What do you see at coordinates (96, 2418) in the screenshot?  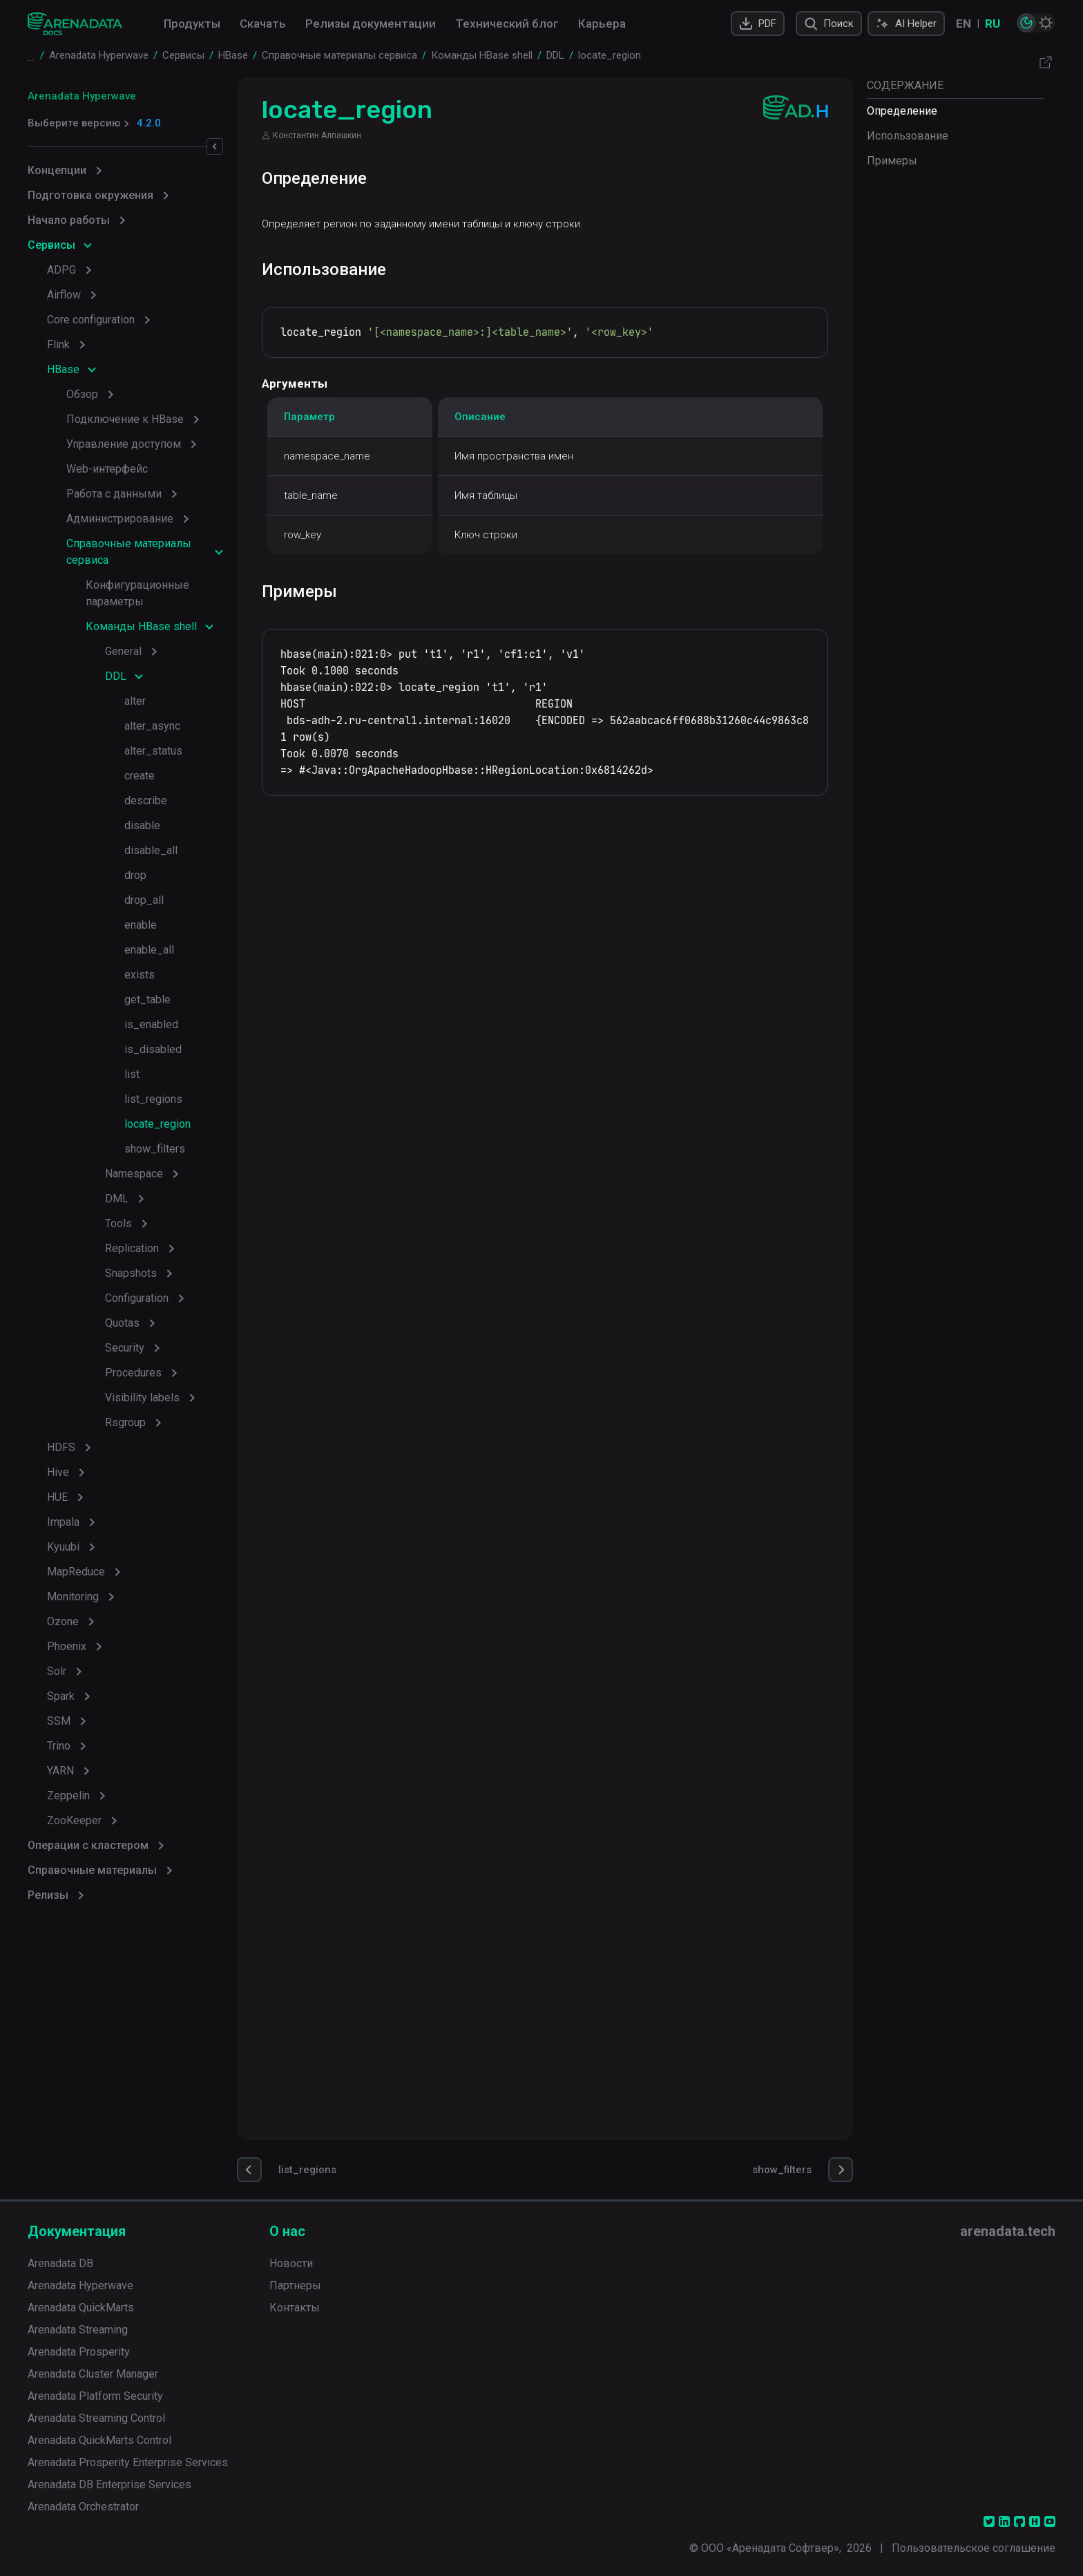 I see `Arenadata Streaming Control` at bounding box center [96, 2418].